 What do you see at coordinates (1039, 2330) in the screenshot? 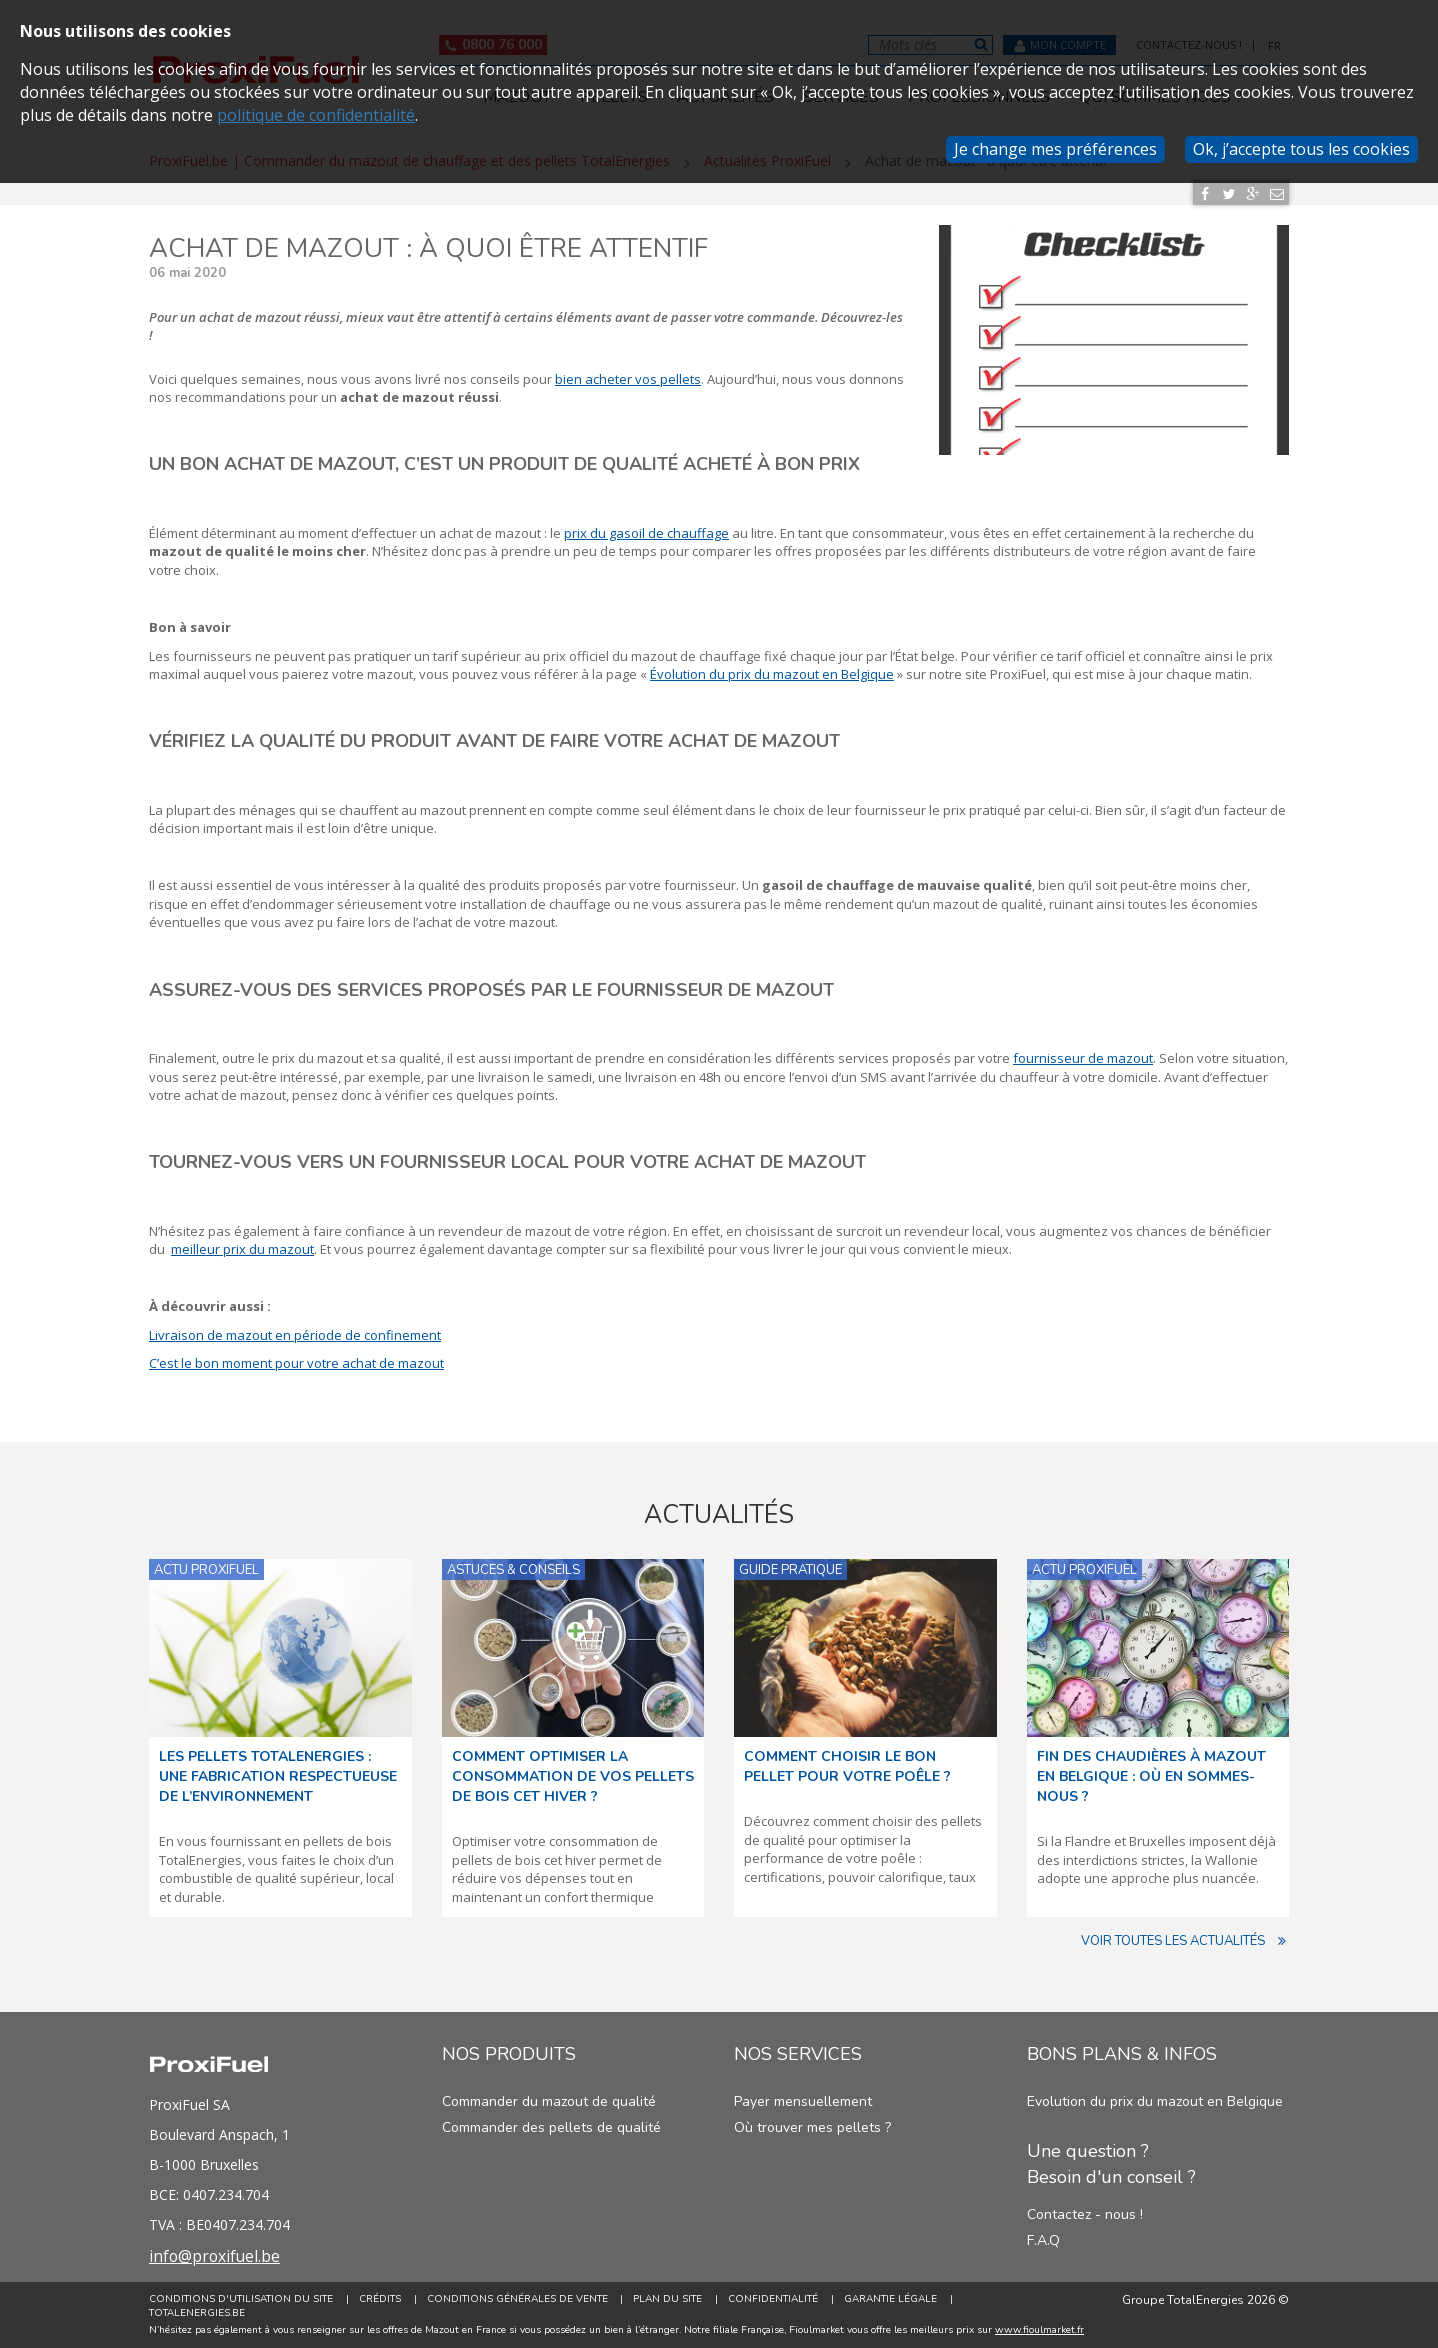
I see `www.fioulmarket.fr` at bounding box center [1039, 2330].